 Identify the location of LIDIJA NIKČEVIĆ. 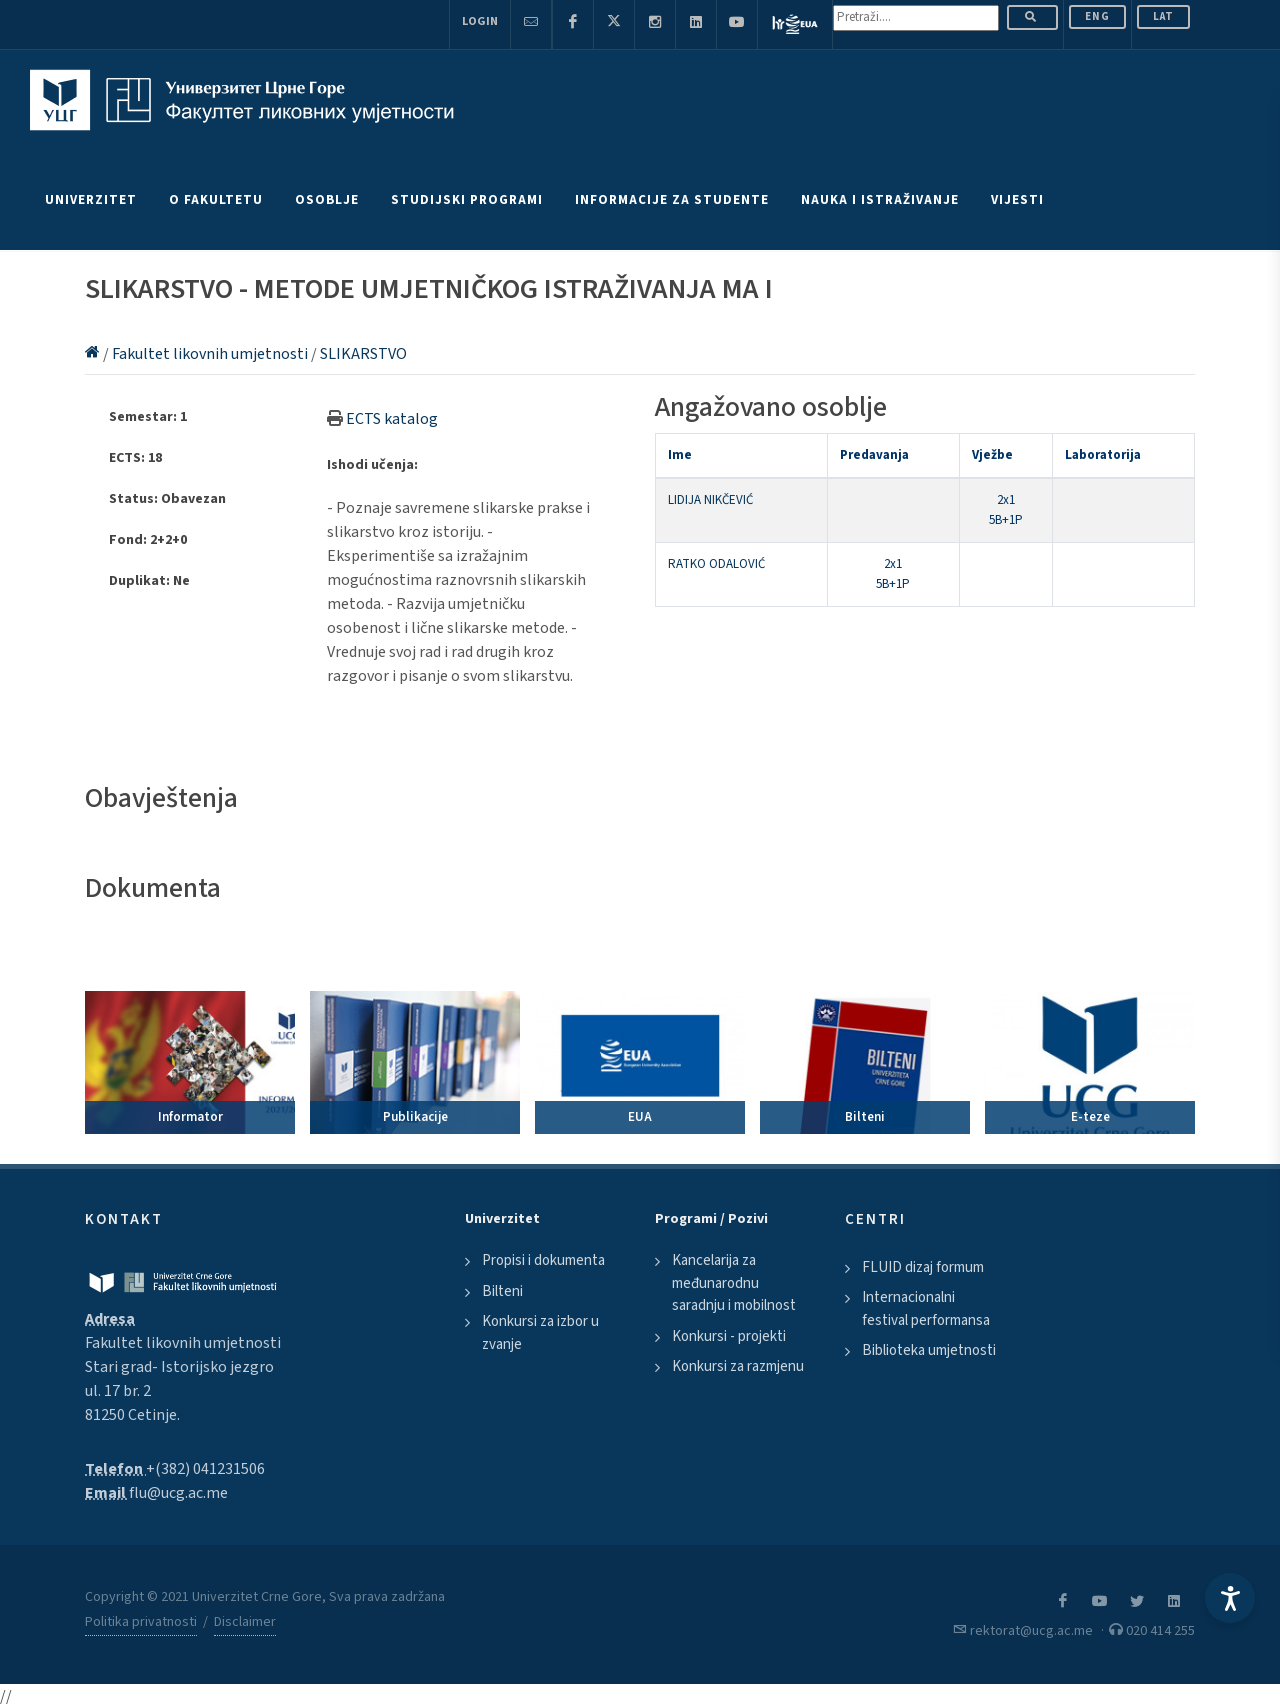
(710, 500).